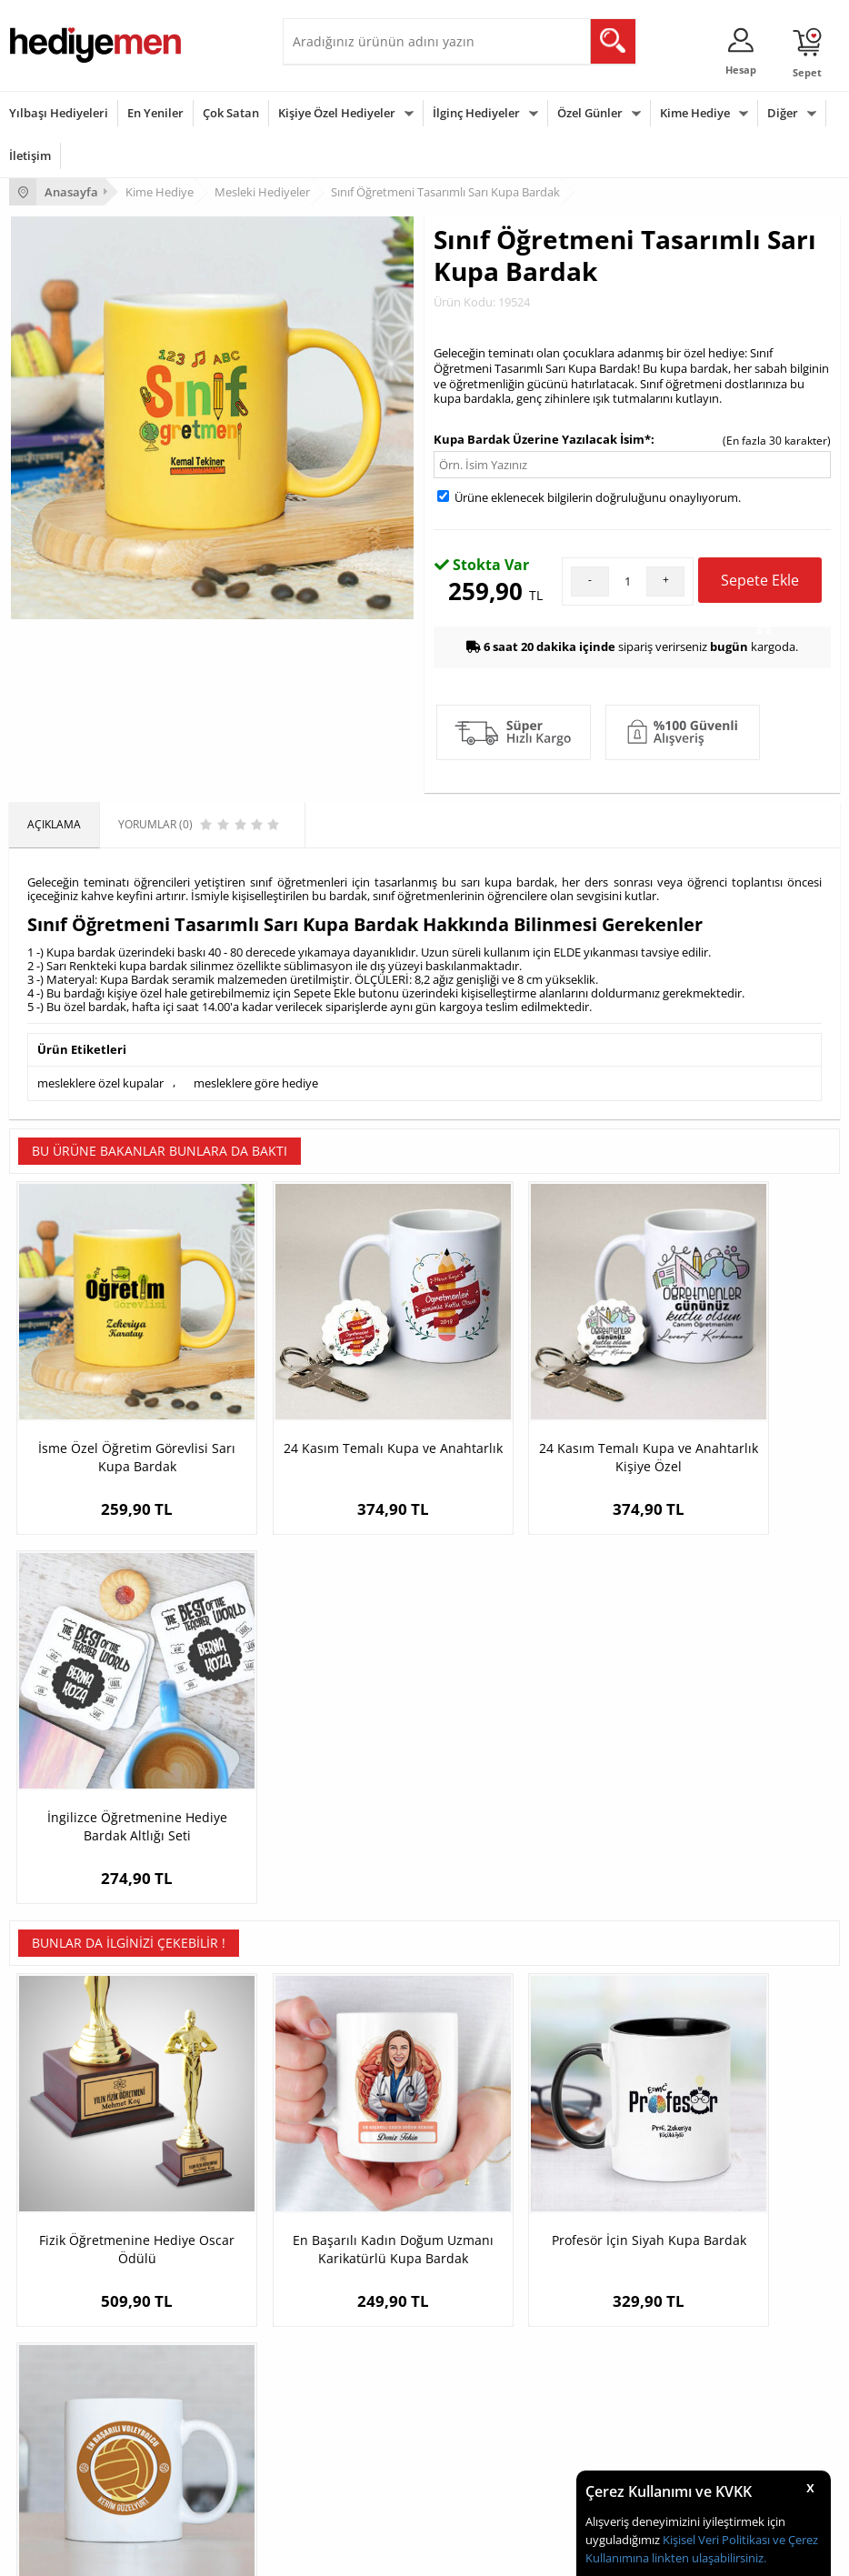  I want to click on İletişim, so click(30, 155).